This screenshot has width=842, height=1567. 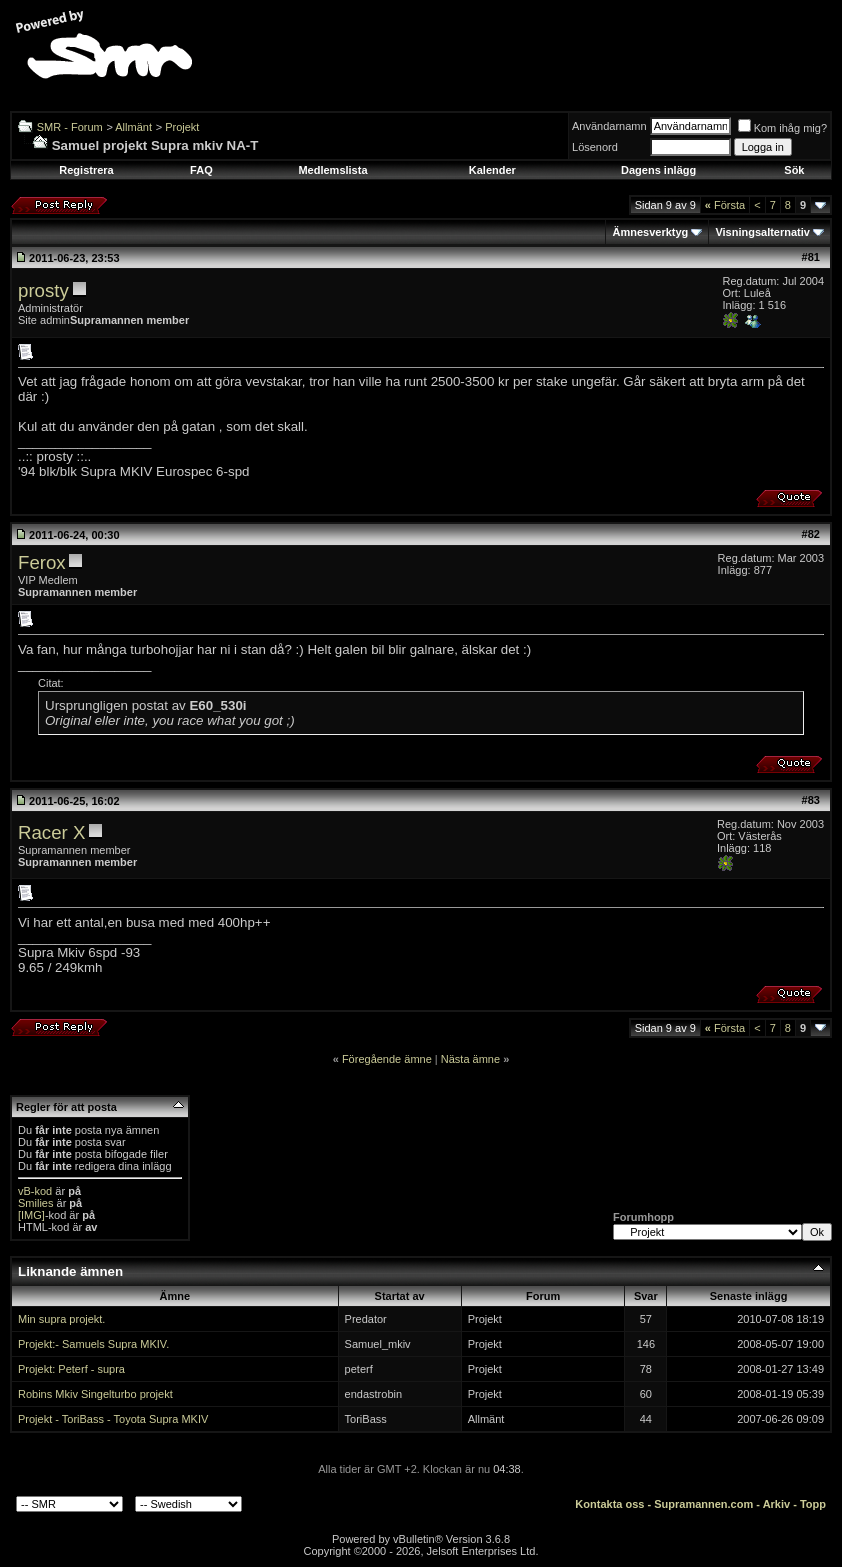 I want to click on Lösenord, so click(x=595, y=147).